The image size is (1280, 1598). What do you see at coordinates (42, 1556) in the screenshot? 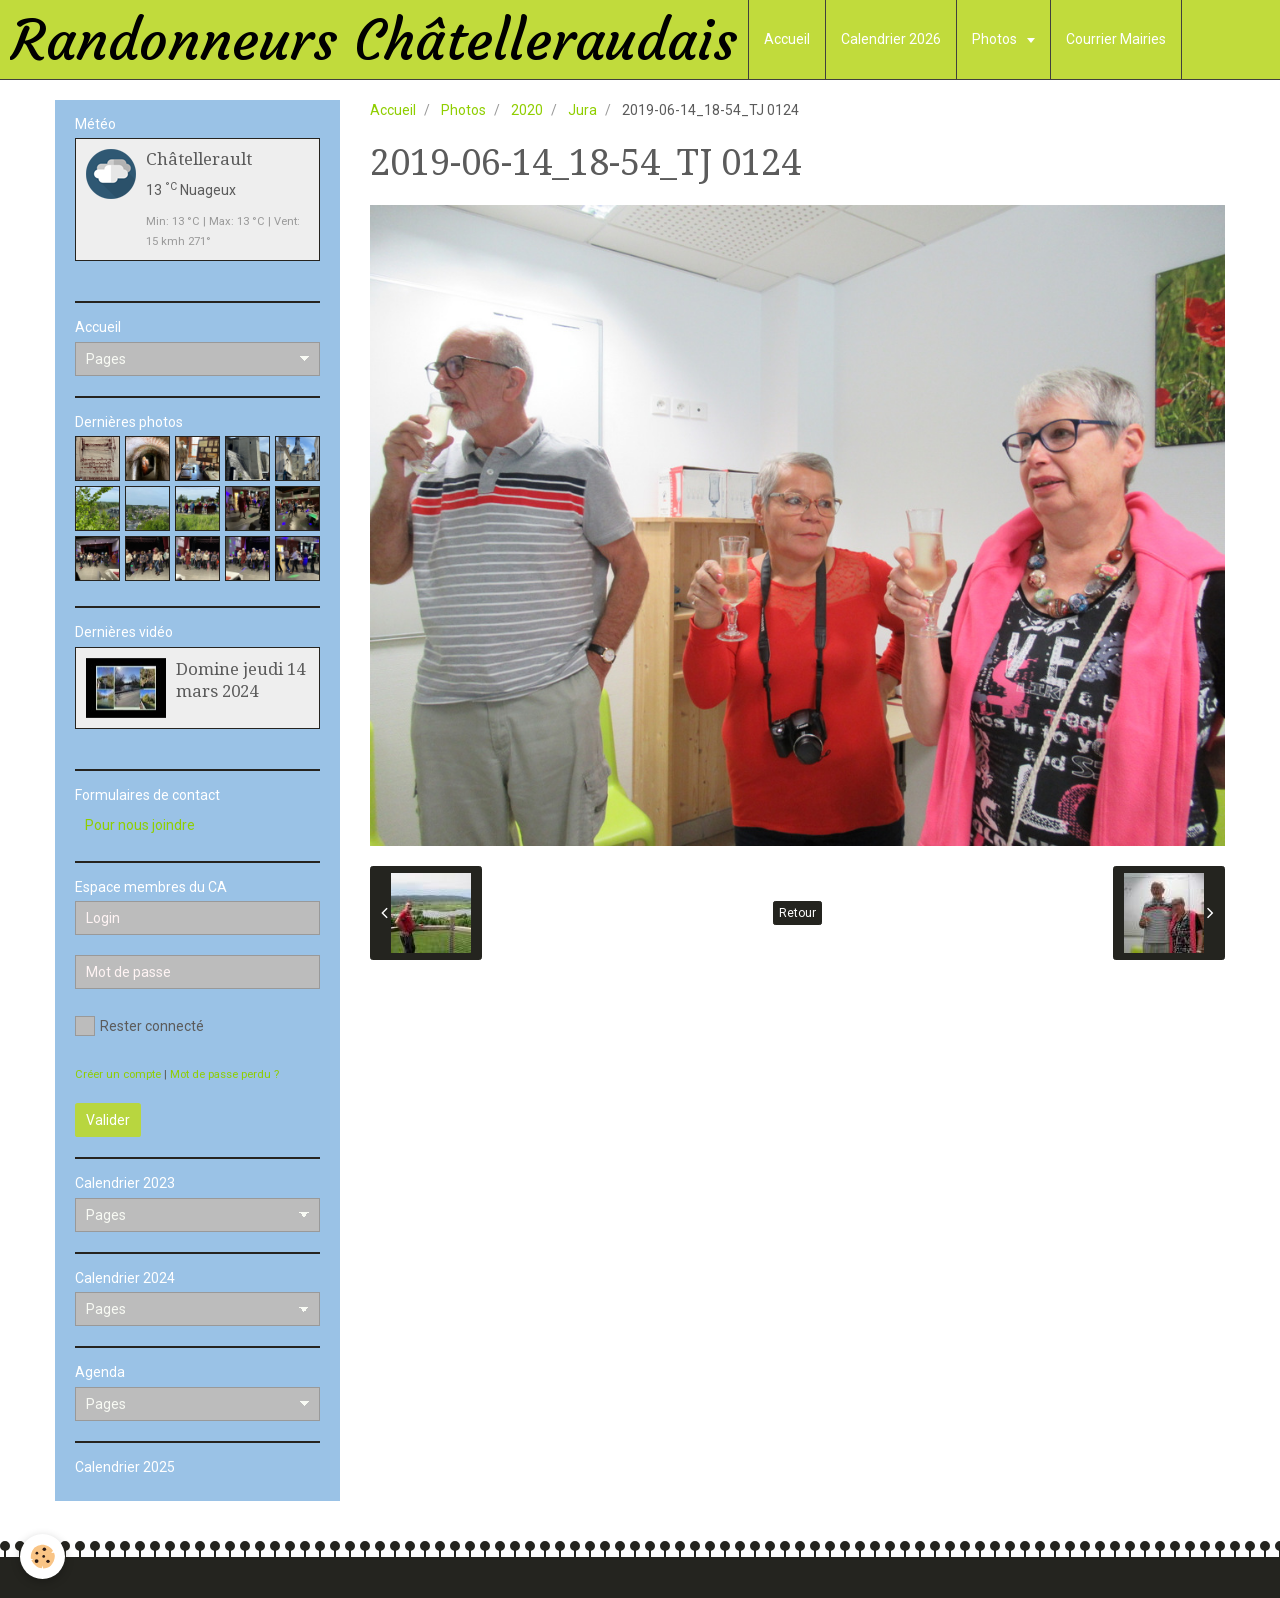
I see `[Cookie]` at bounding box center [42, 1556].